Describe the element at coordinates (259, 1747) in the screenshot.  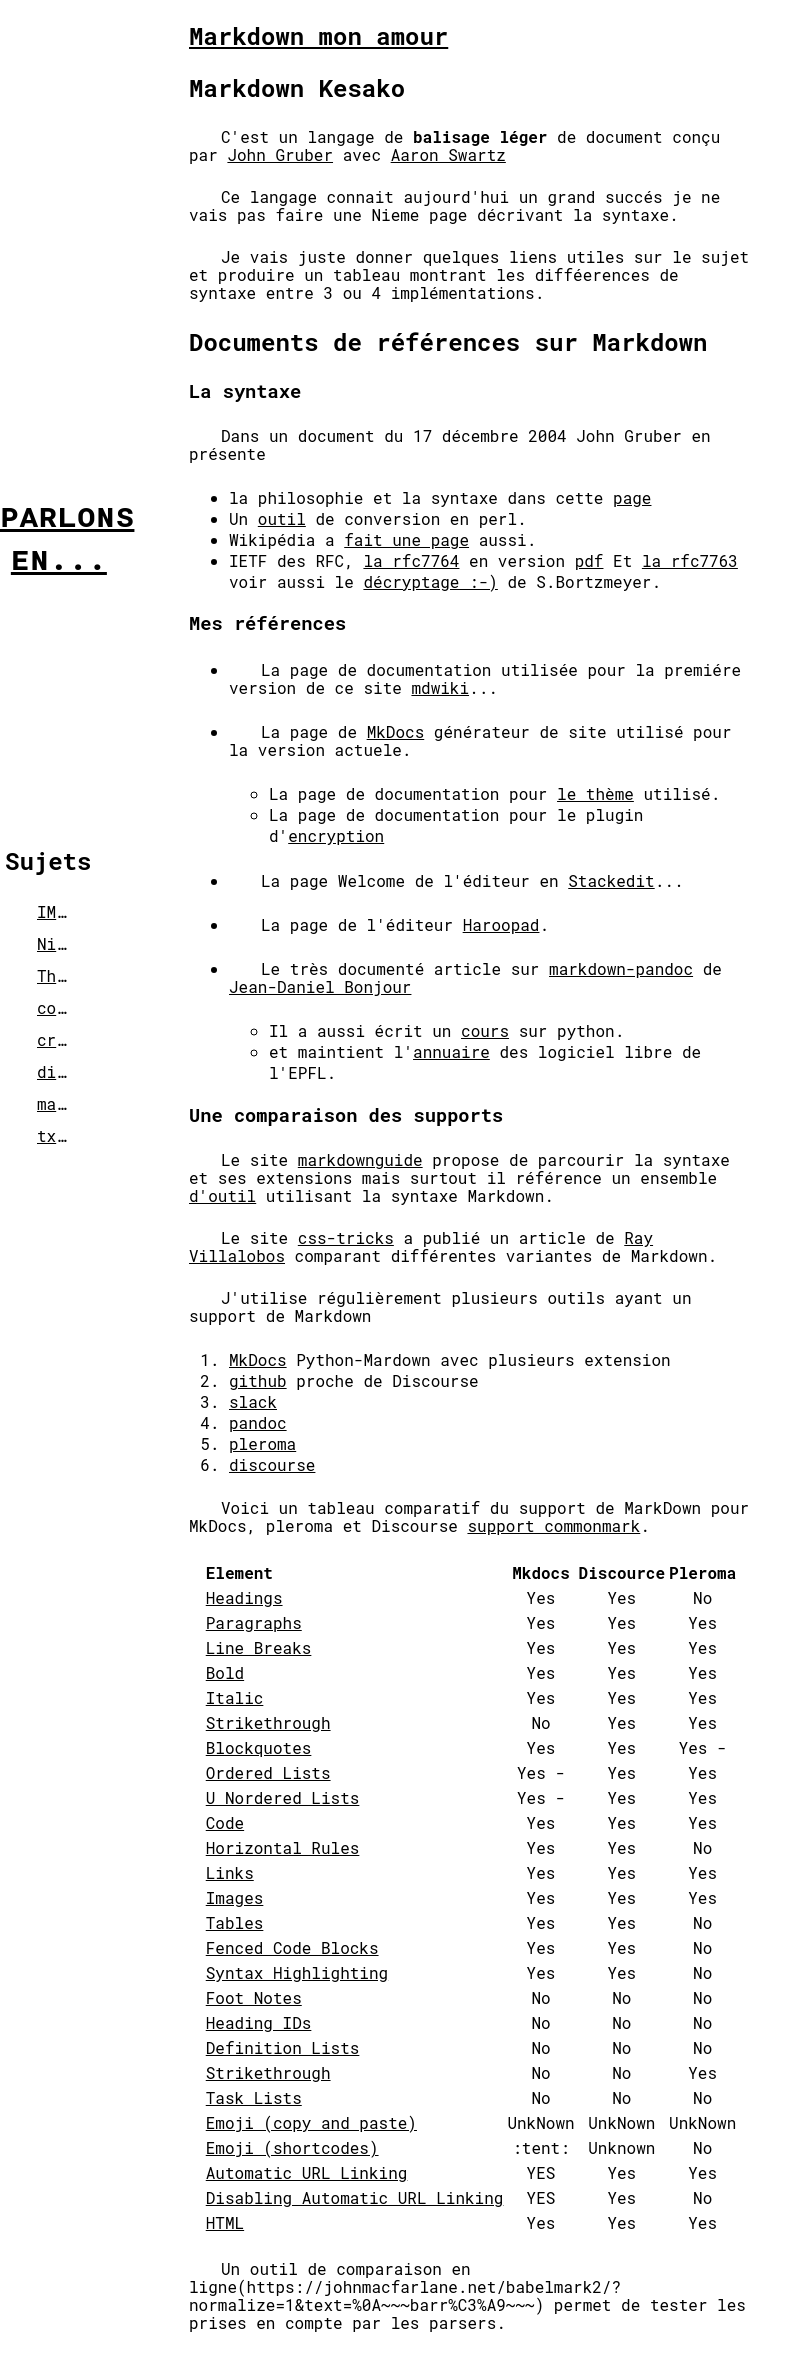
I see `Blockquotes` at that location.